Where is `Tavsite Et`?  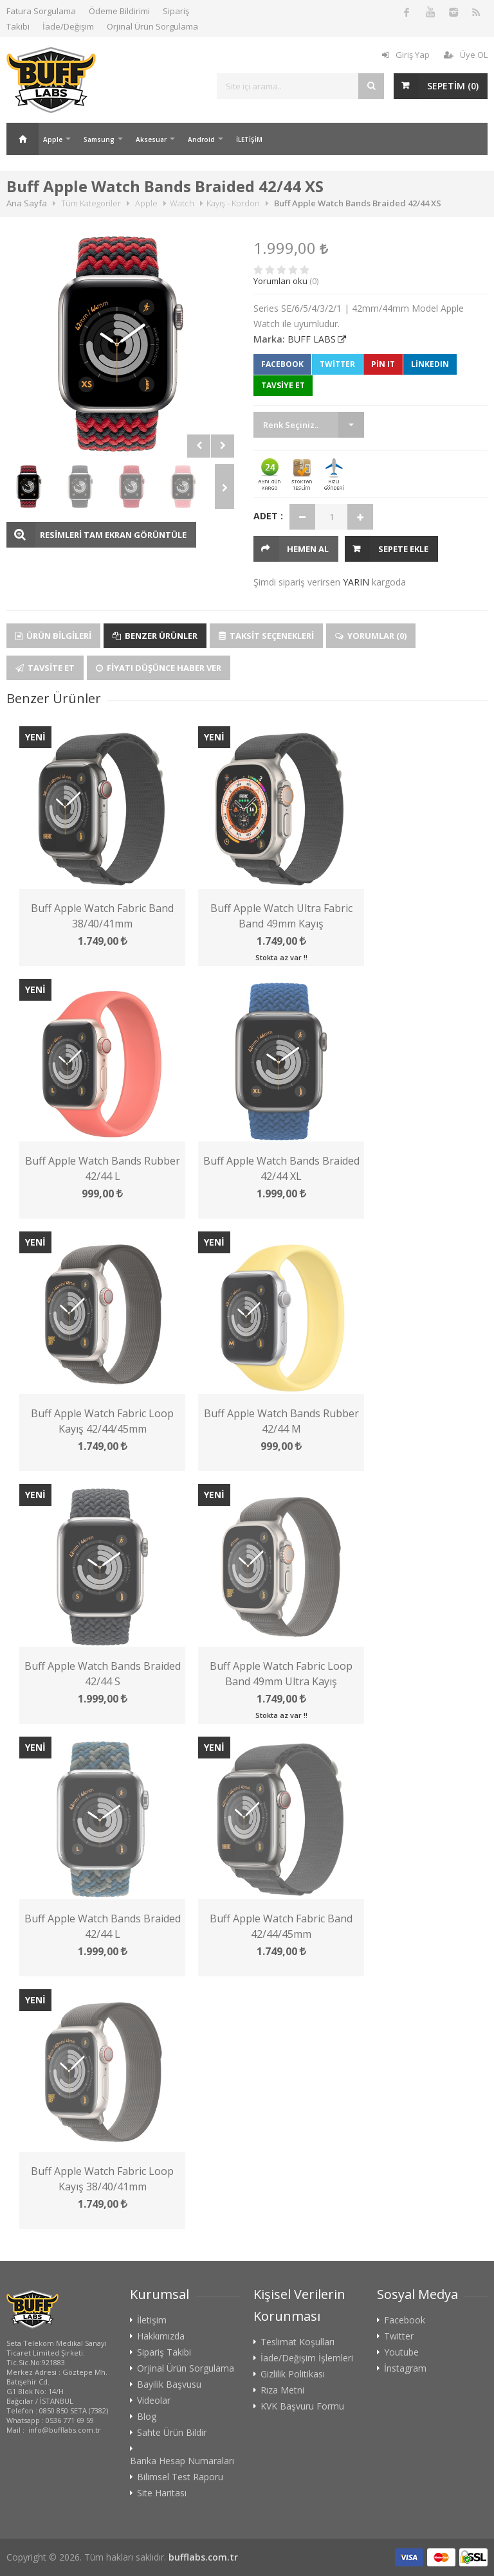
Tavsite Et is located at coordinates (45, 668).